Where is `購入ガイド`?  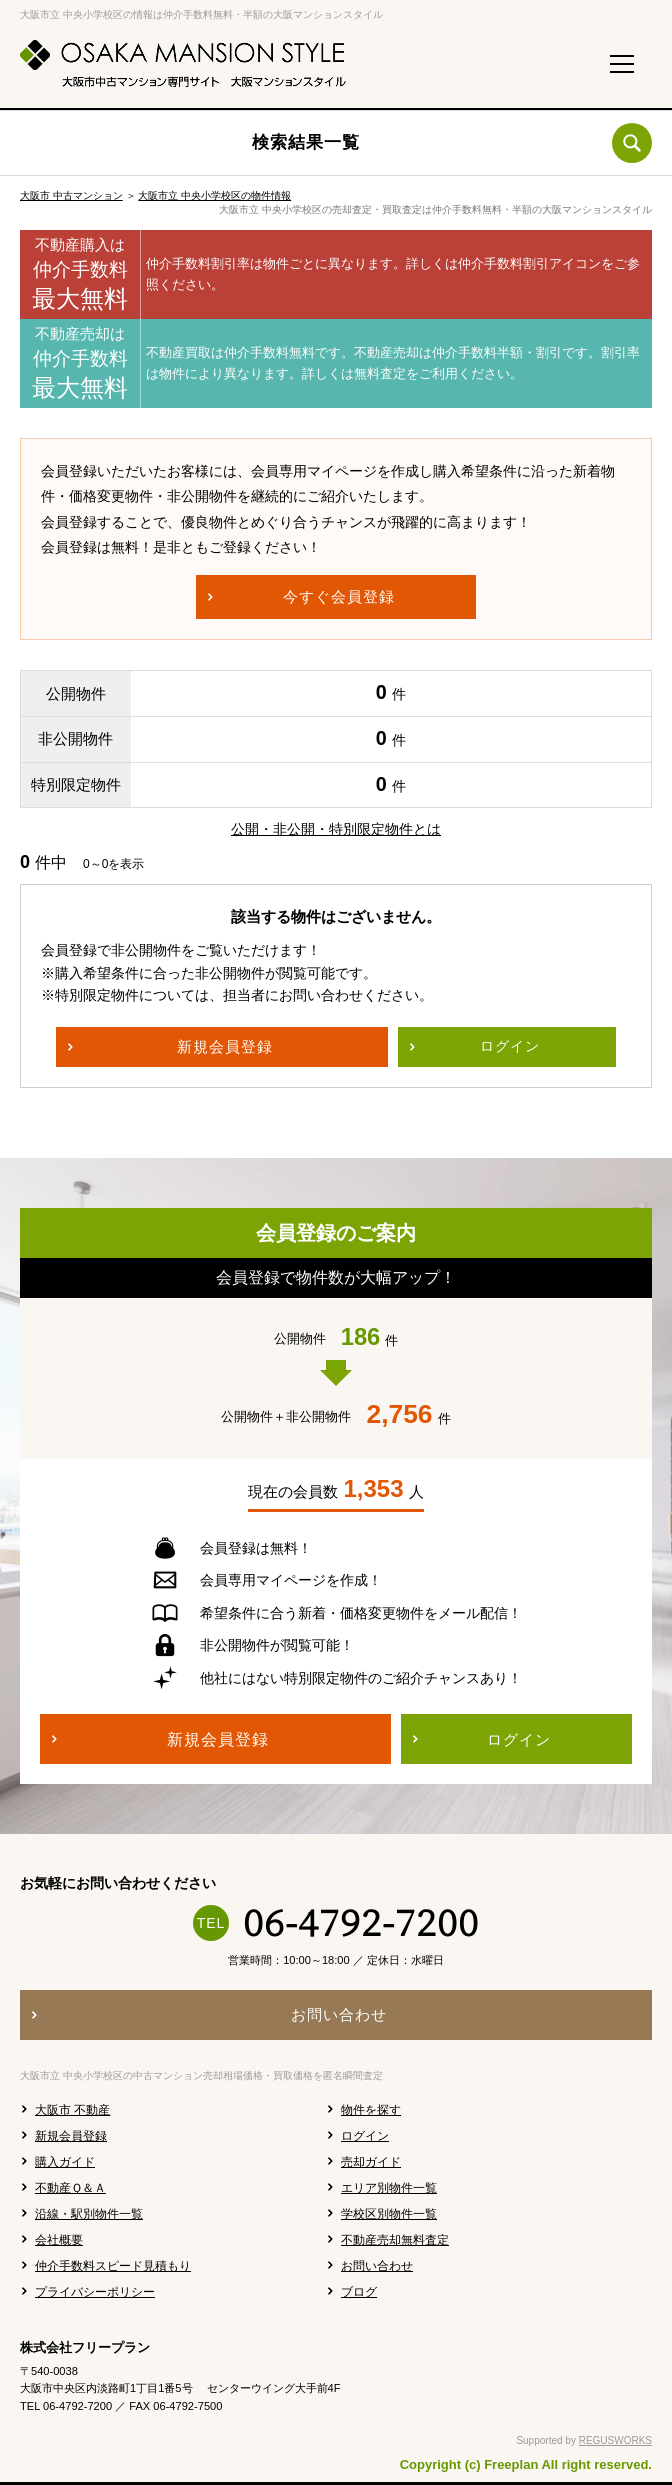 購入ガイド is located at coordinates (65, 2162).